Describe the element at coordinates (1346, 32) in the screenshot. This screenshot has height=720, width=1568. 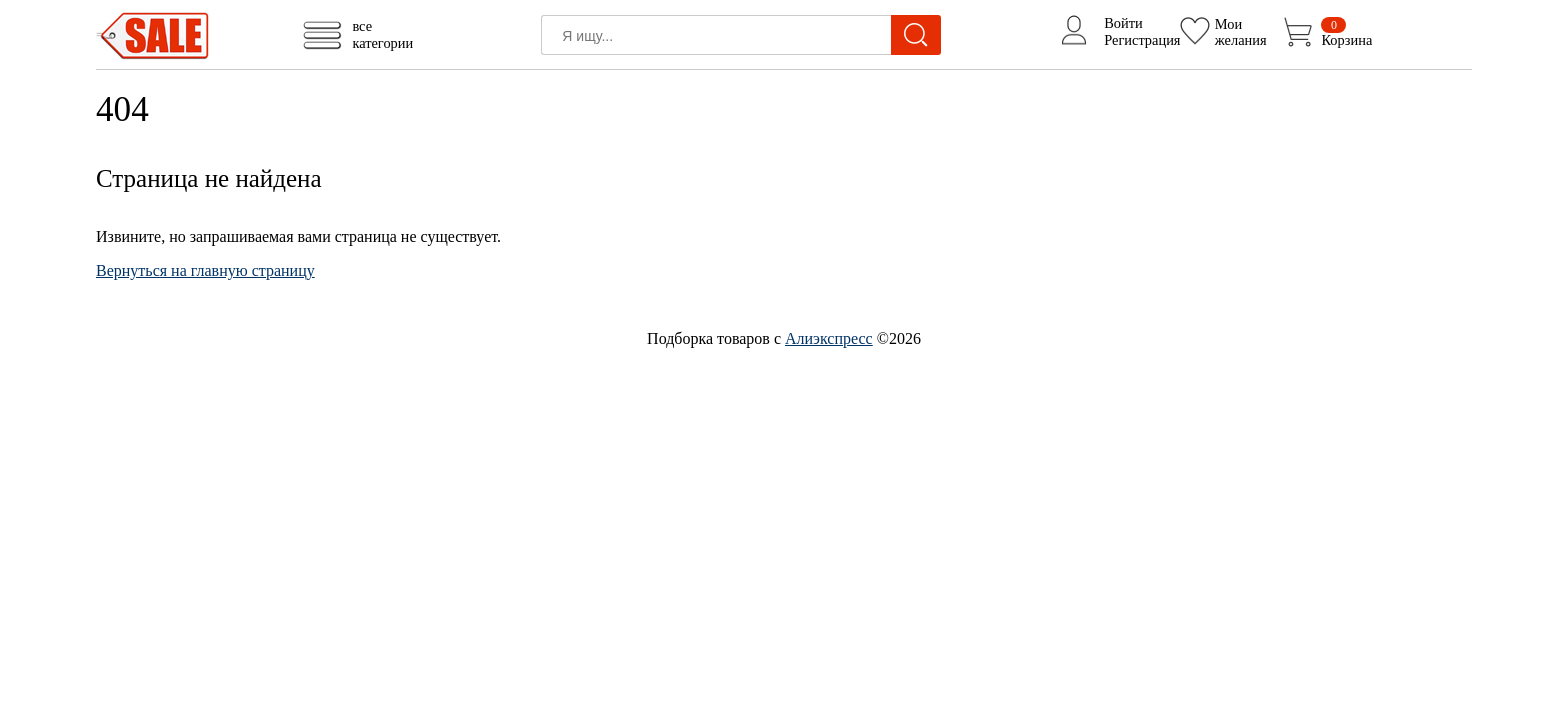
I see `Корзина` at that location.